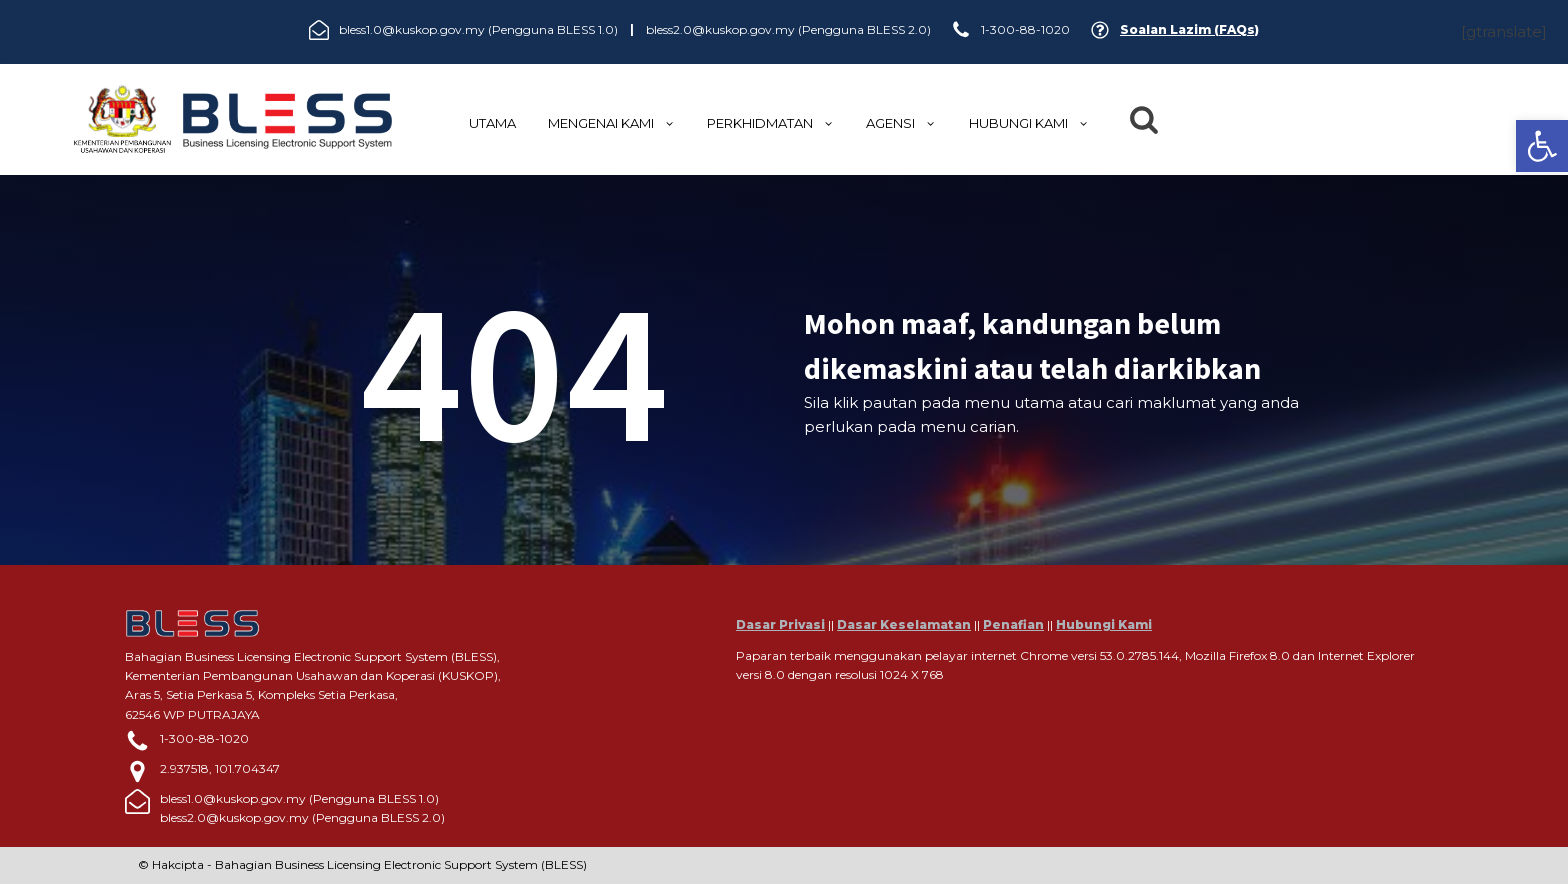 Image resolution: width=1568 pixels, height=884 pixels. Describe the element at coordinates (492, 123) in the screenshot. I see `UTAMA` at that location.